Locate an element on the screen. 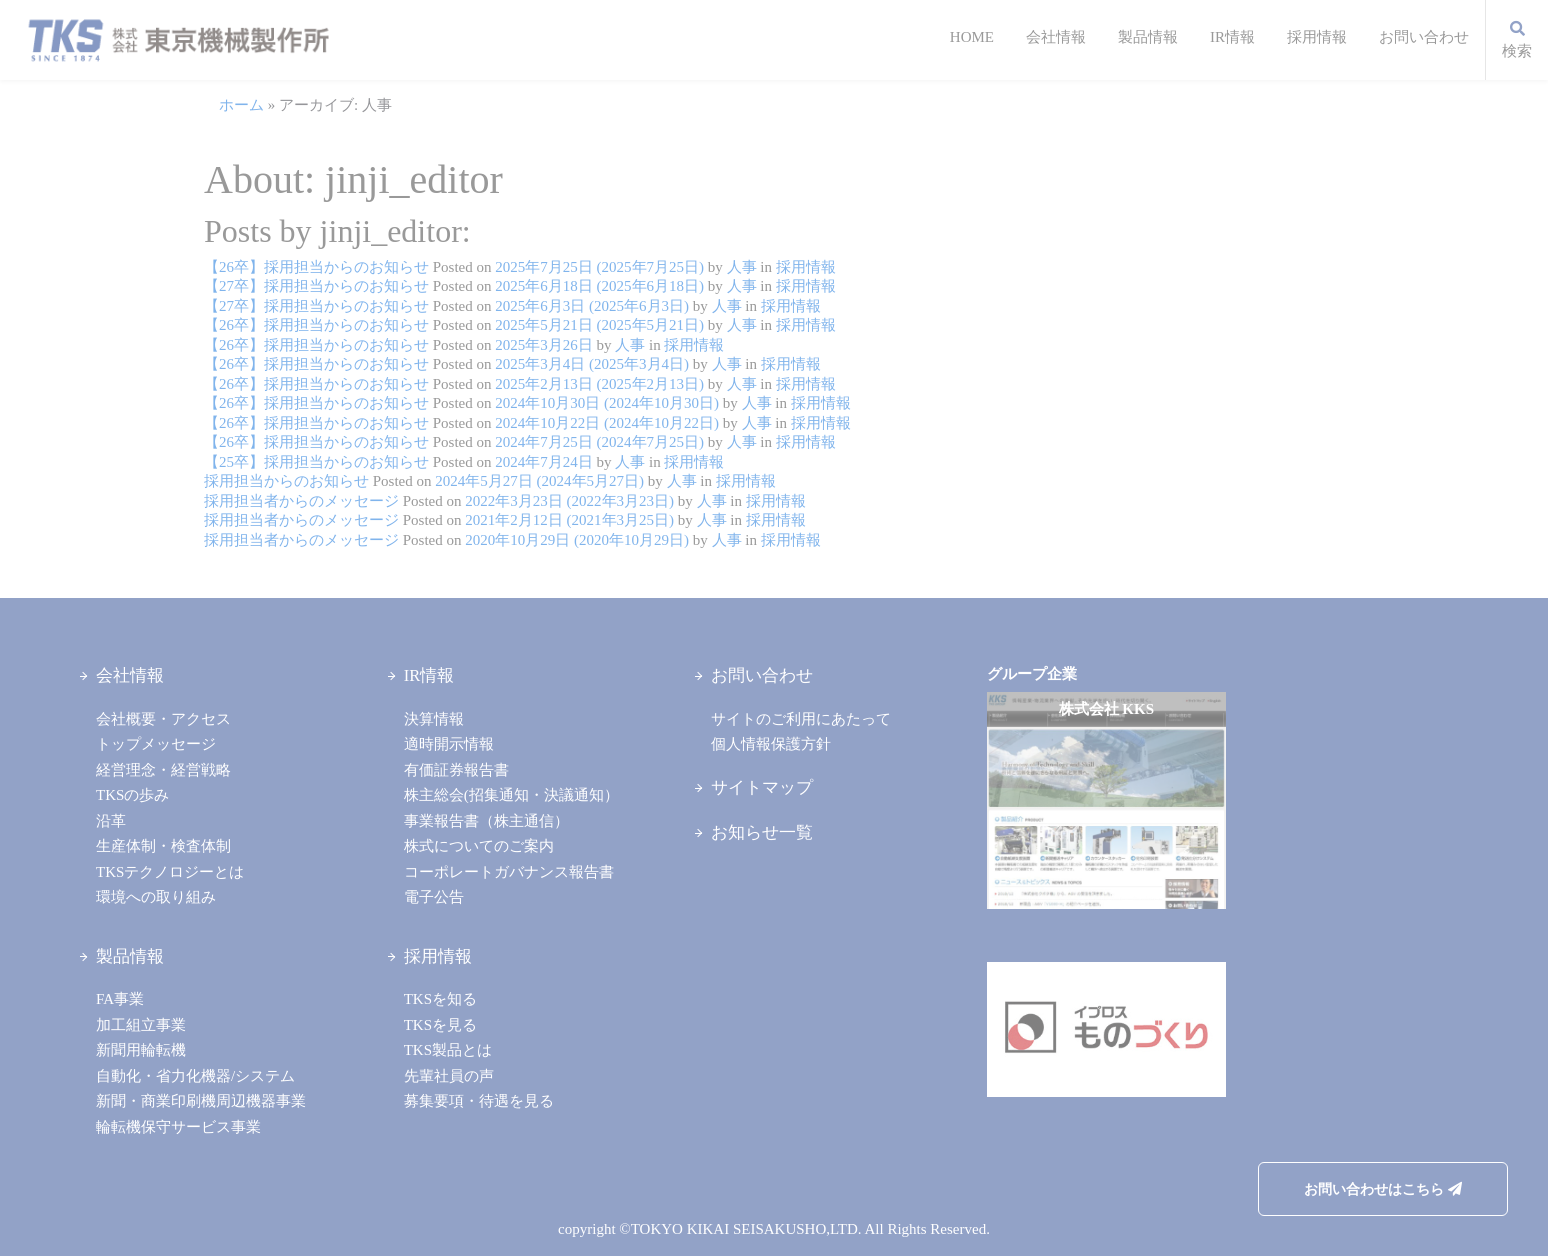 This screenshot has width=1548, height=1256. 自動化・省力化機器/システム is located at coordinates (195, 1076).